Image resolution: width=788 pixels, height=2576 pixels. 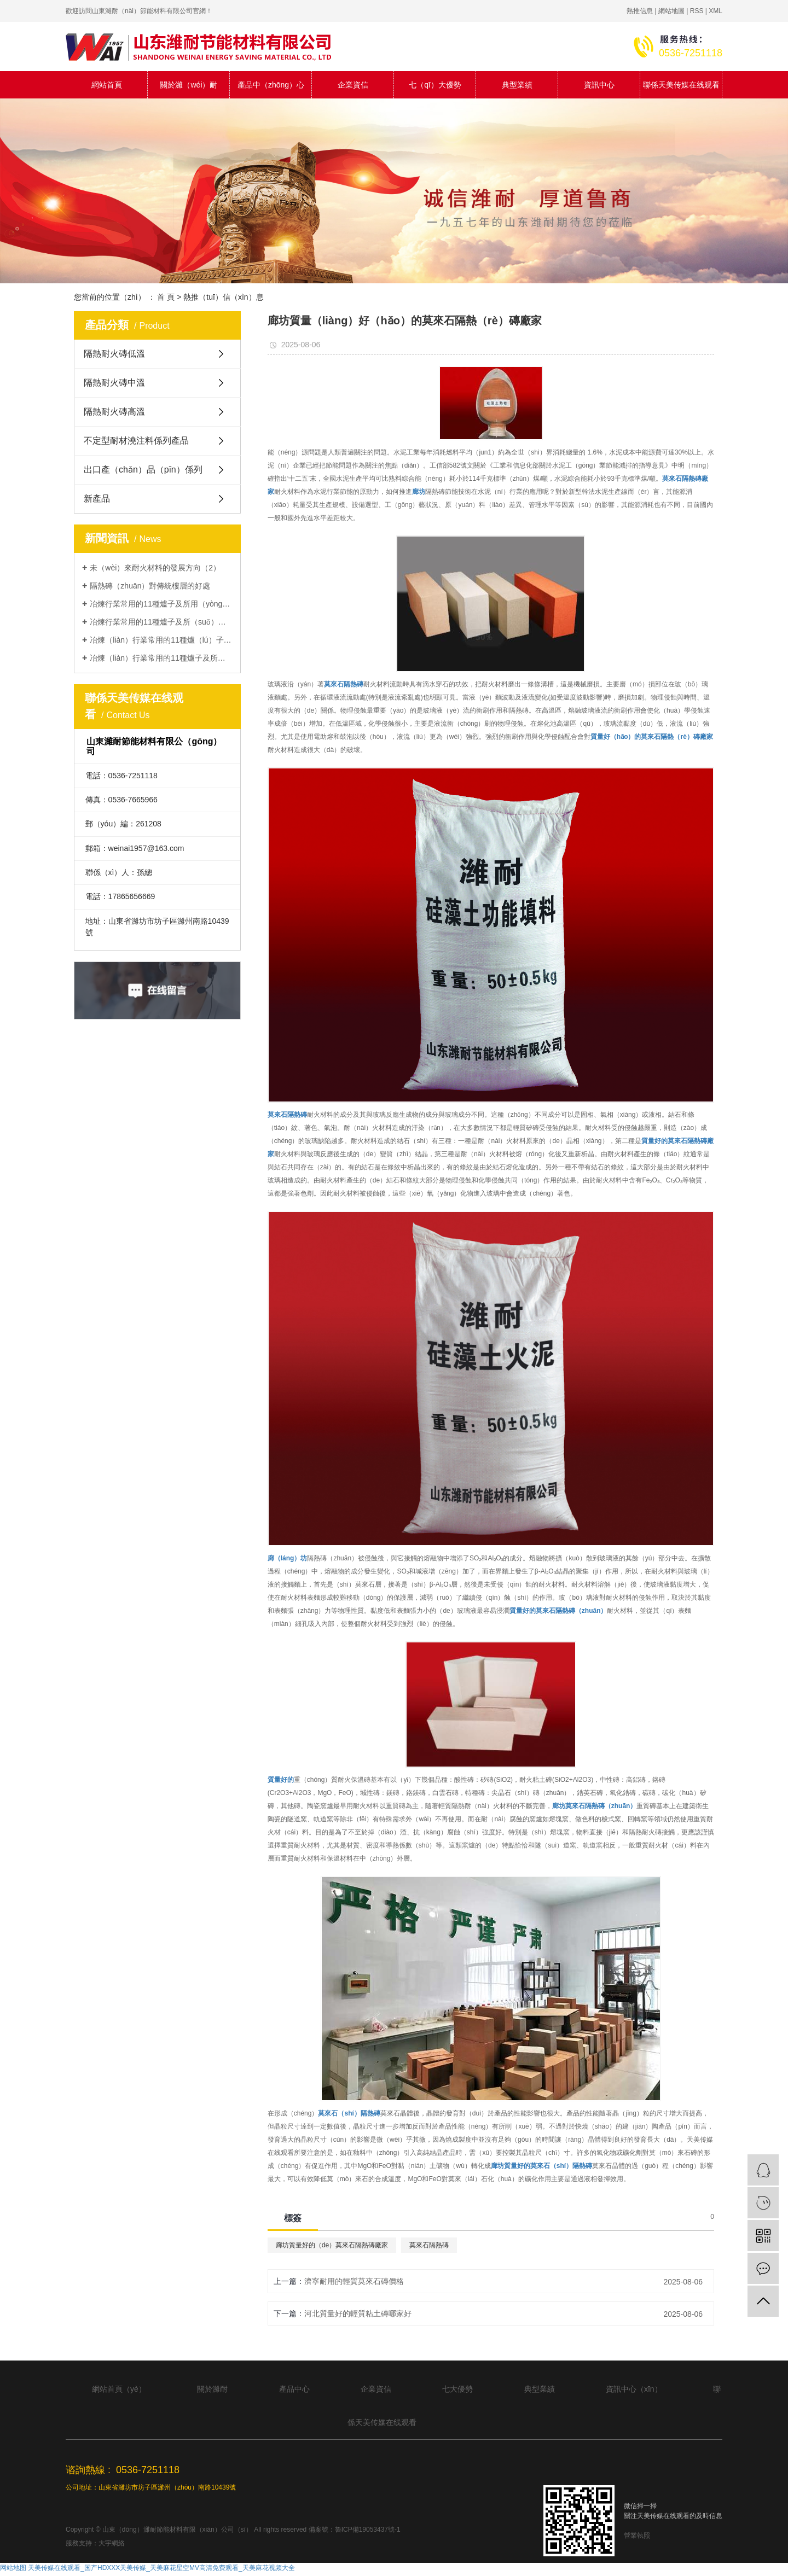 I want to click on 冶煉行業常用的11種爐子及所用（yòng）耐火材料類型（1）, so click(x=161, y=603).